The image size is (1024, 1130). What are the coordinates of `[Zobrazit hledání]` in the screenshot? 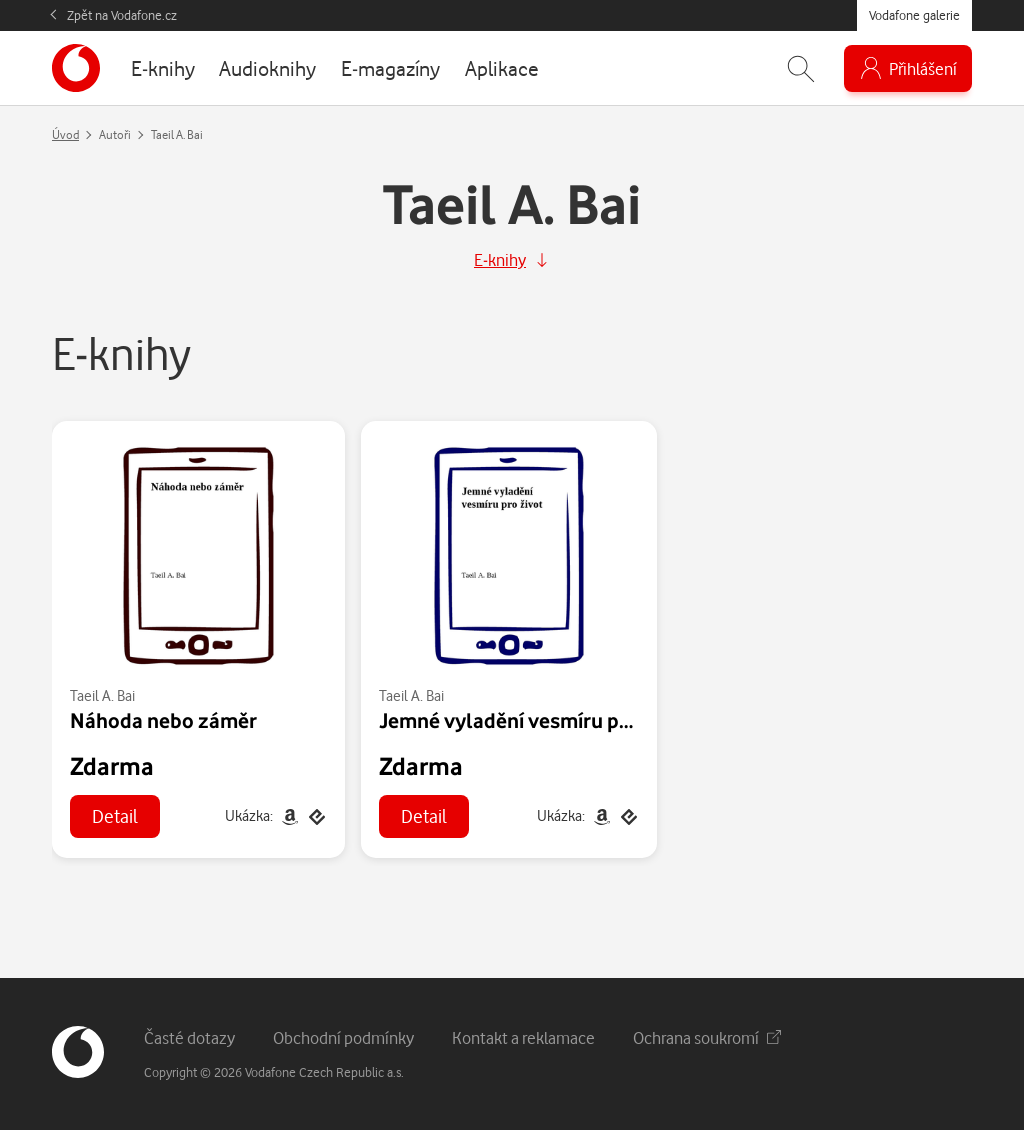 It's located at (801, 68).